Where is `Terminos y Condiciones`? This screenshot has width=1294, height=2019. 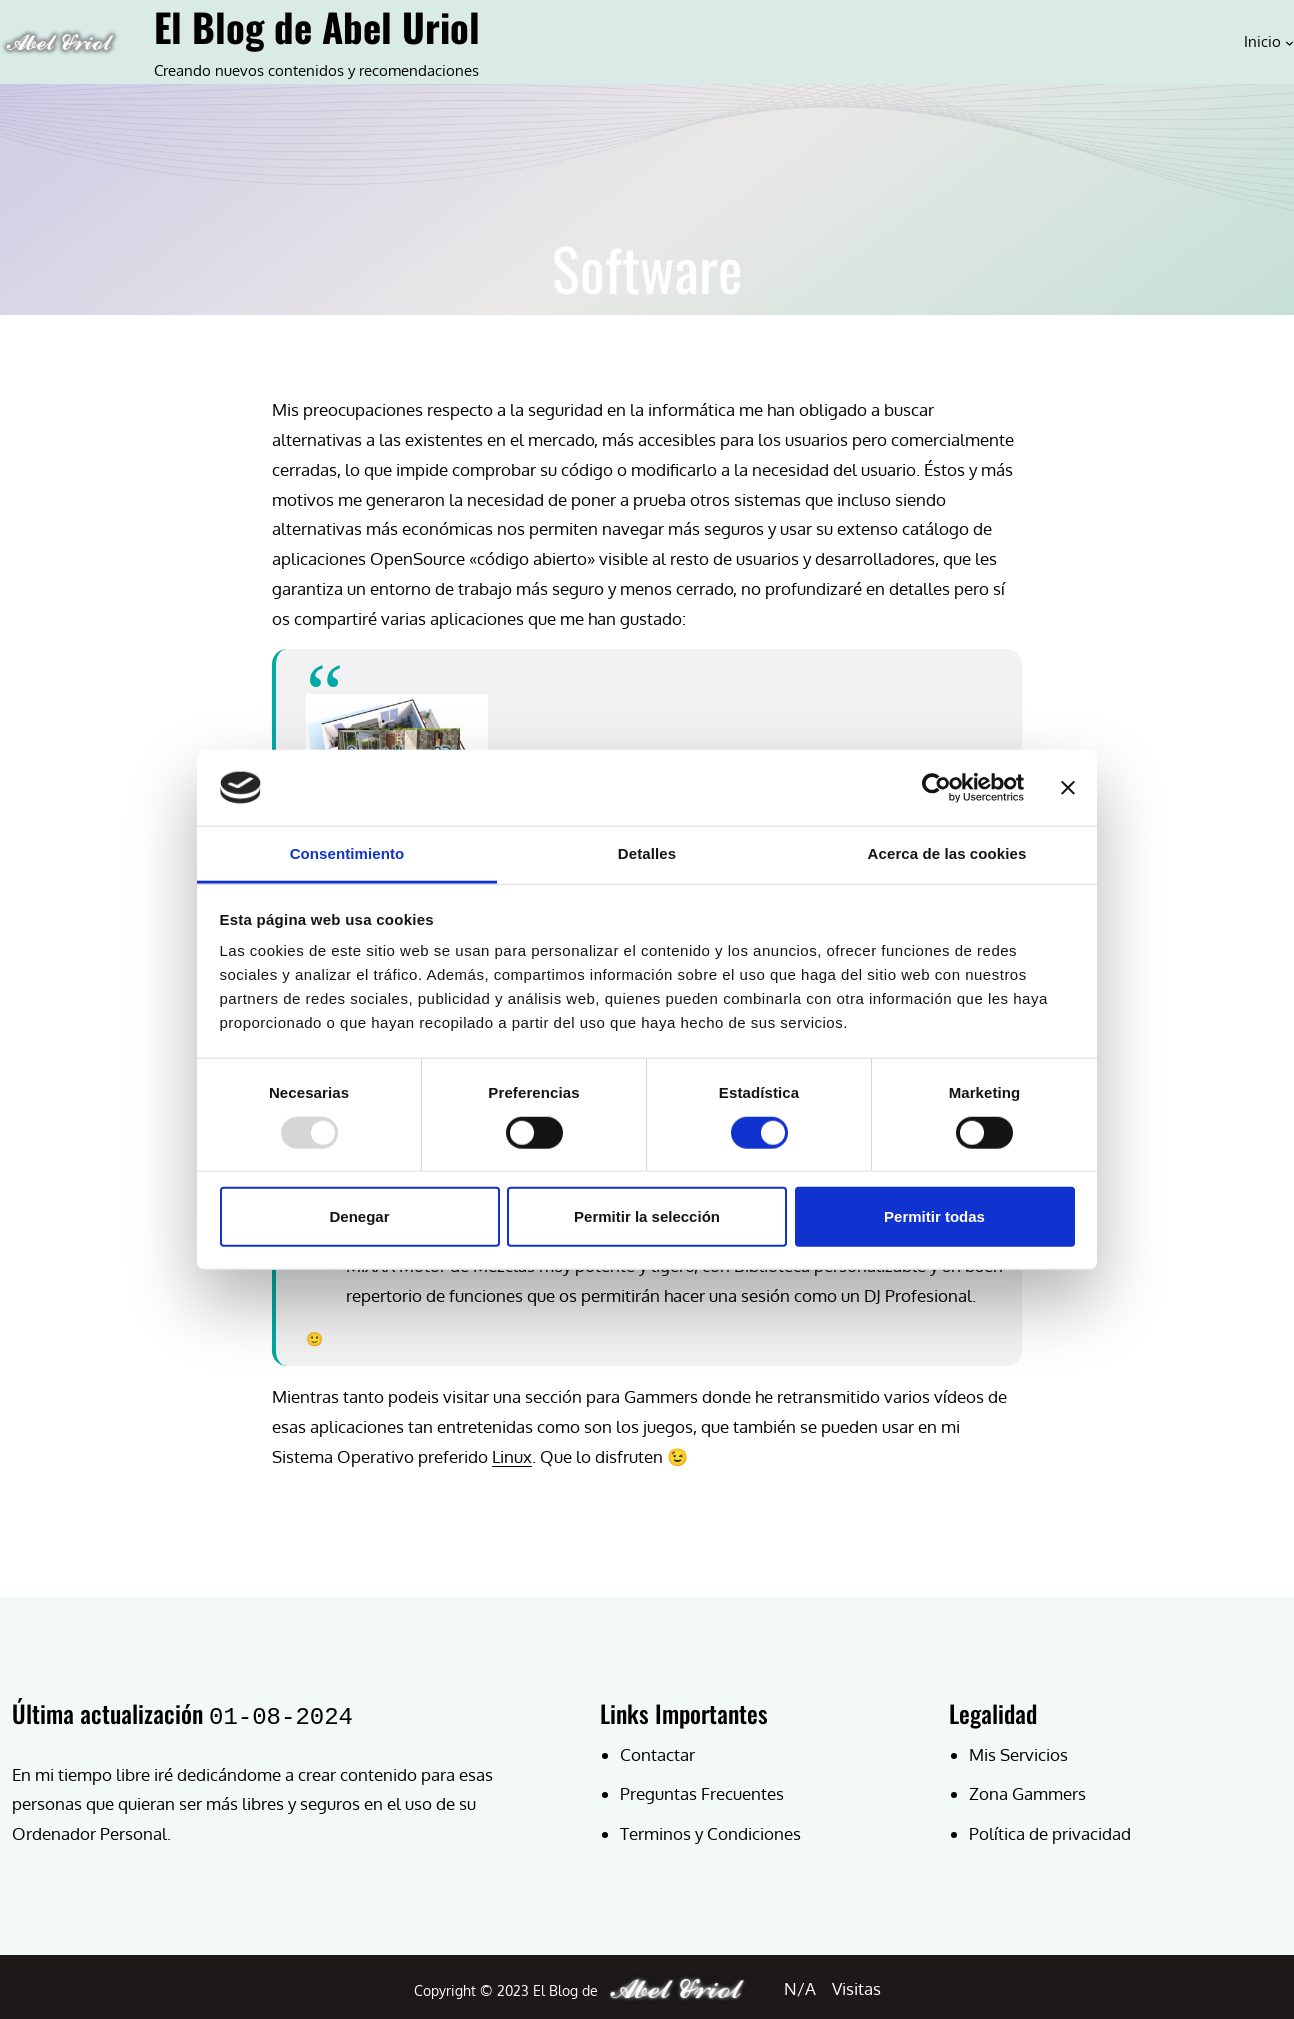 Terminos y Condiciones is located at coordinates (710, 1833).